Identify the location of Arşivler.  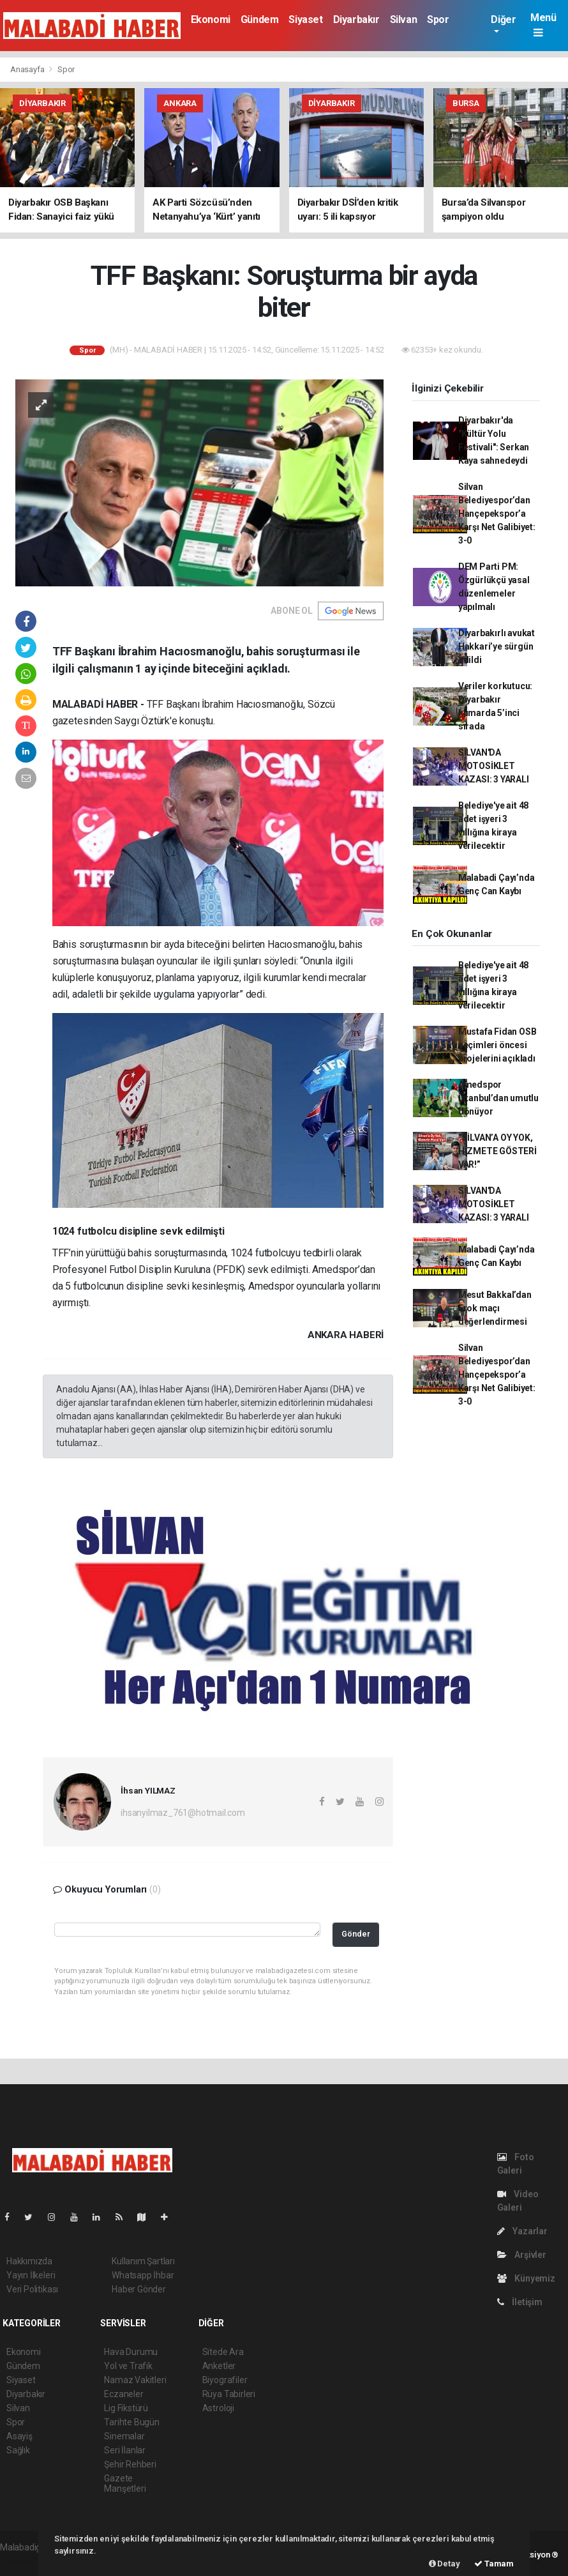
(521, 2255).